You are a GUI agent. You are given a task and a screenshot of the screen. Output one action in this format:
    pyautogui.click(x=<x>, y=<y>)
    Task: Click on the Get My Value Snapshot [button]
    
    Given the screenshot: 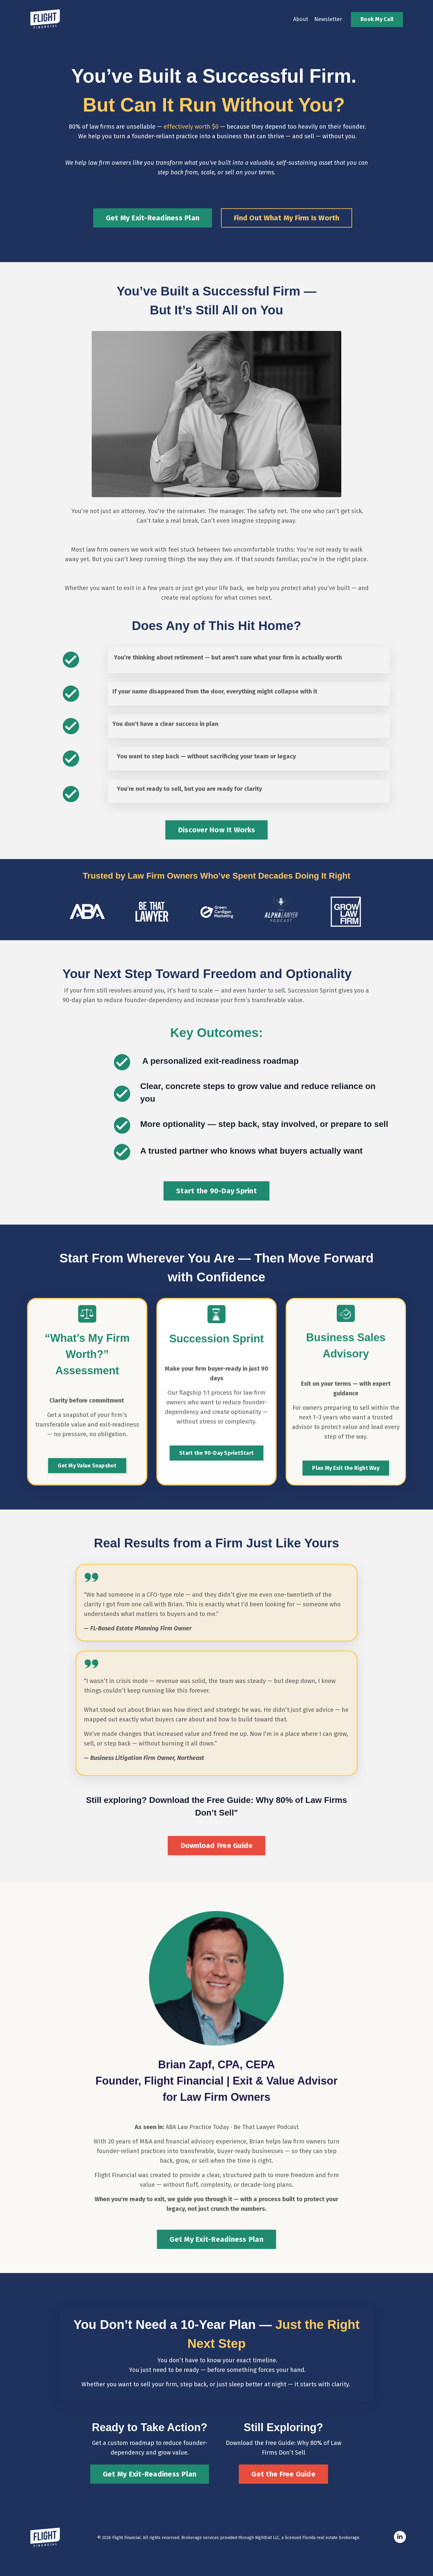 What is the action you would take?
    pyautogui.click(x=87, y=1465)
    